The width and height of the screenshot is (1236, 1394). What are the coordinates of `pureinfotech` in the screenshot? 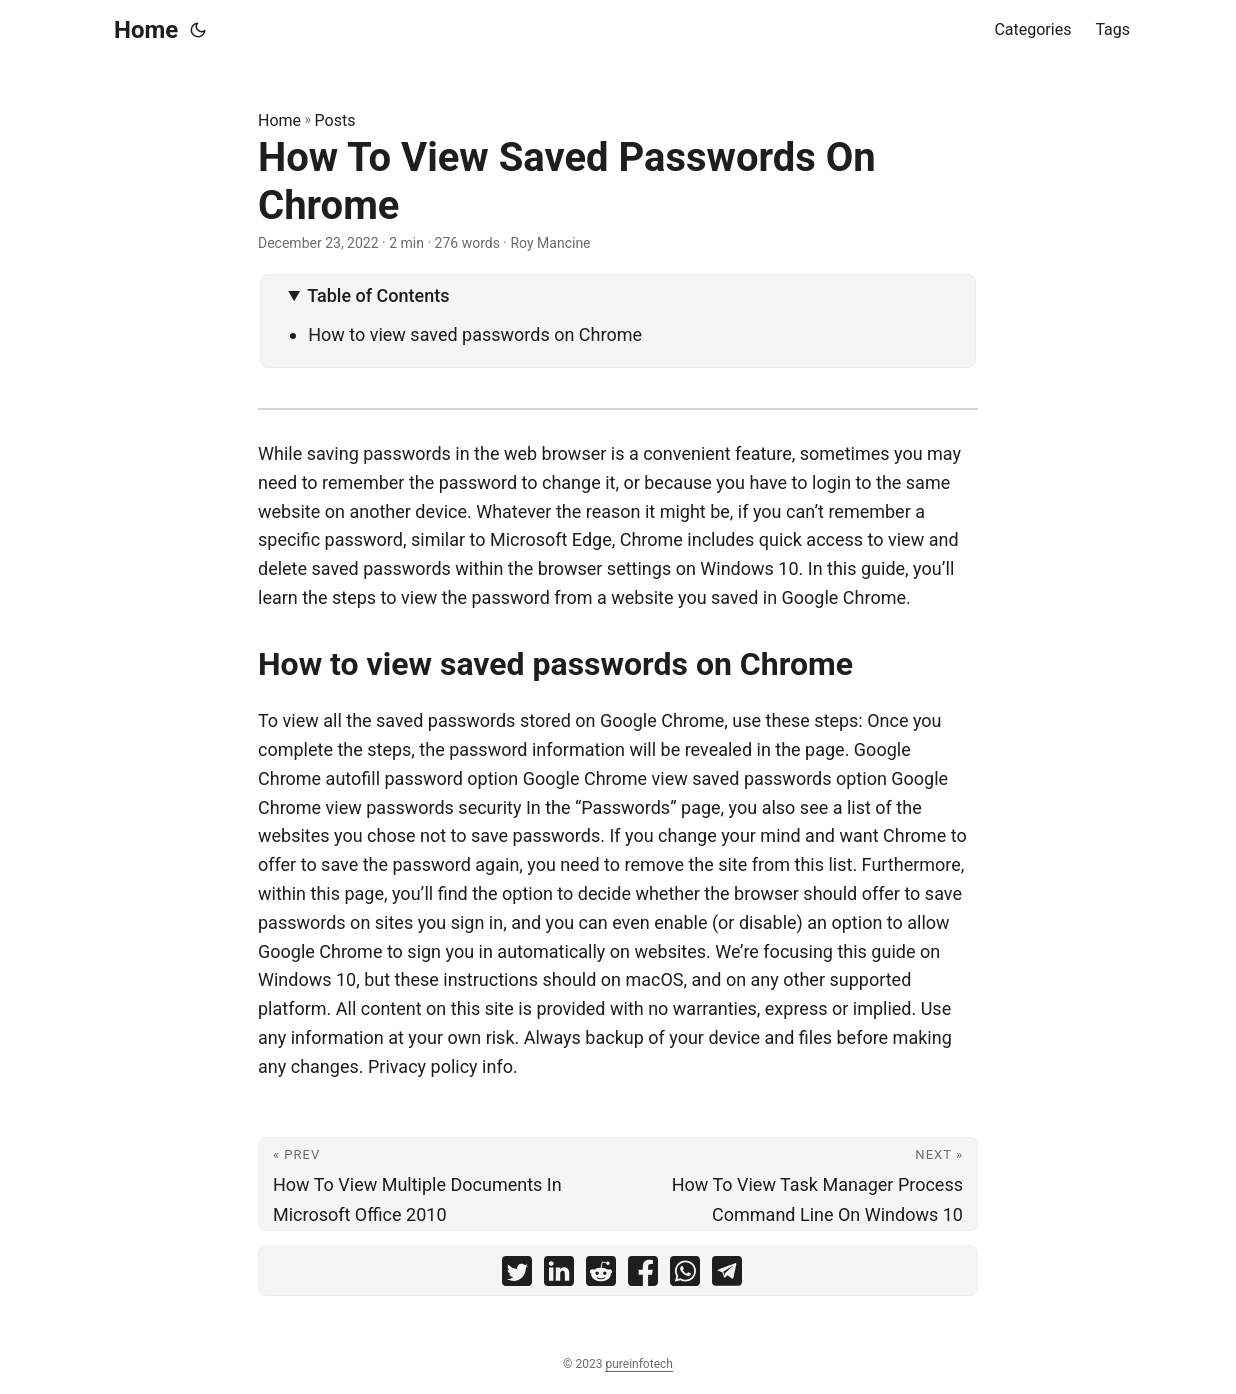 It's located at (638, 1364).